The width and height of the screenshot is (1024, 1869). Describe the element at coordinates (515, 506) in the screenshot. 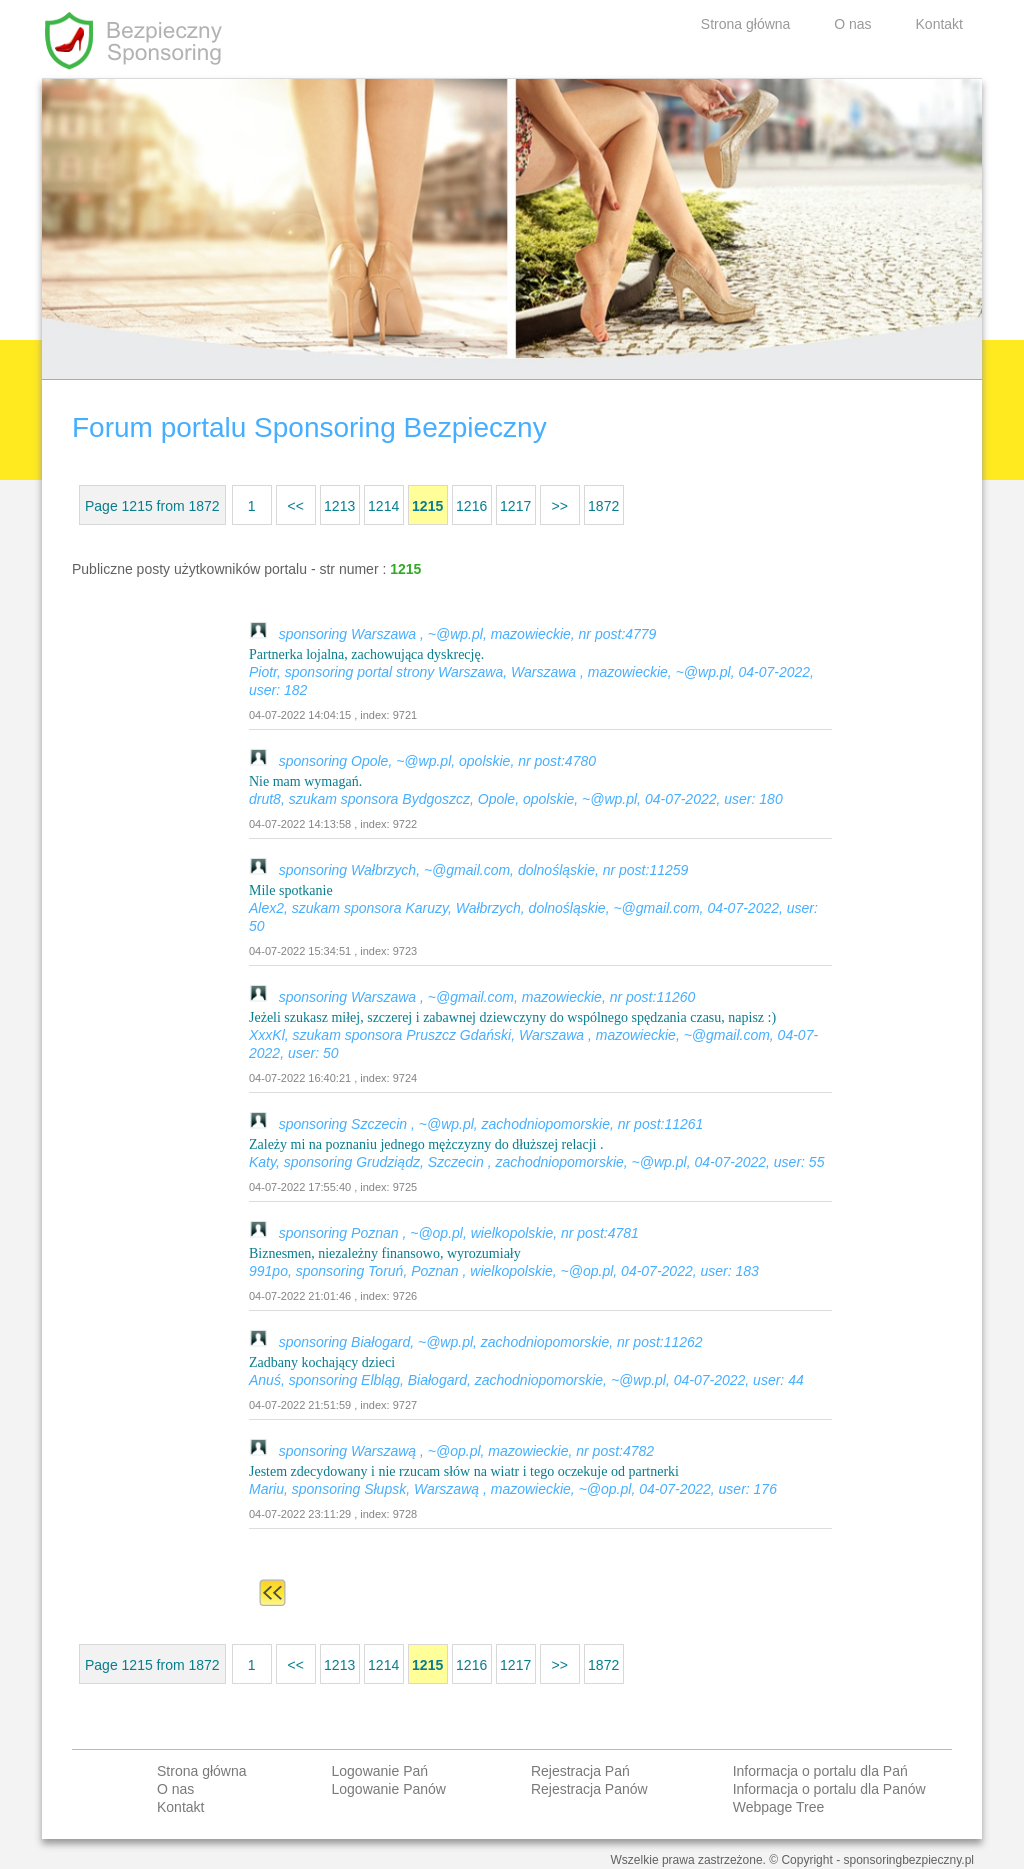

I see `1217` at that location.